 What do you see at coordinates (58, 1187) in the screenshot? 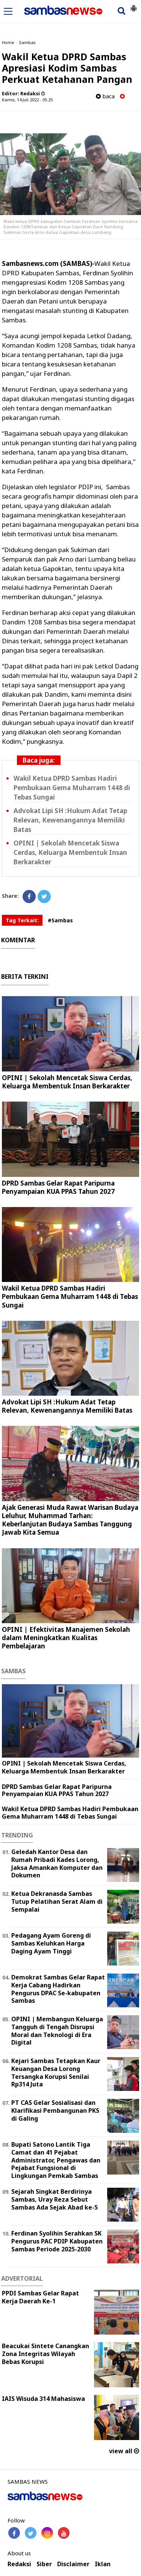
I see `DPRD Sambas Gelar Rapat Paripurna Penyampaian KUA PPAS Tahun 2027` at bounding box center [58, 1187].